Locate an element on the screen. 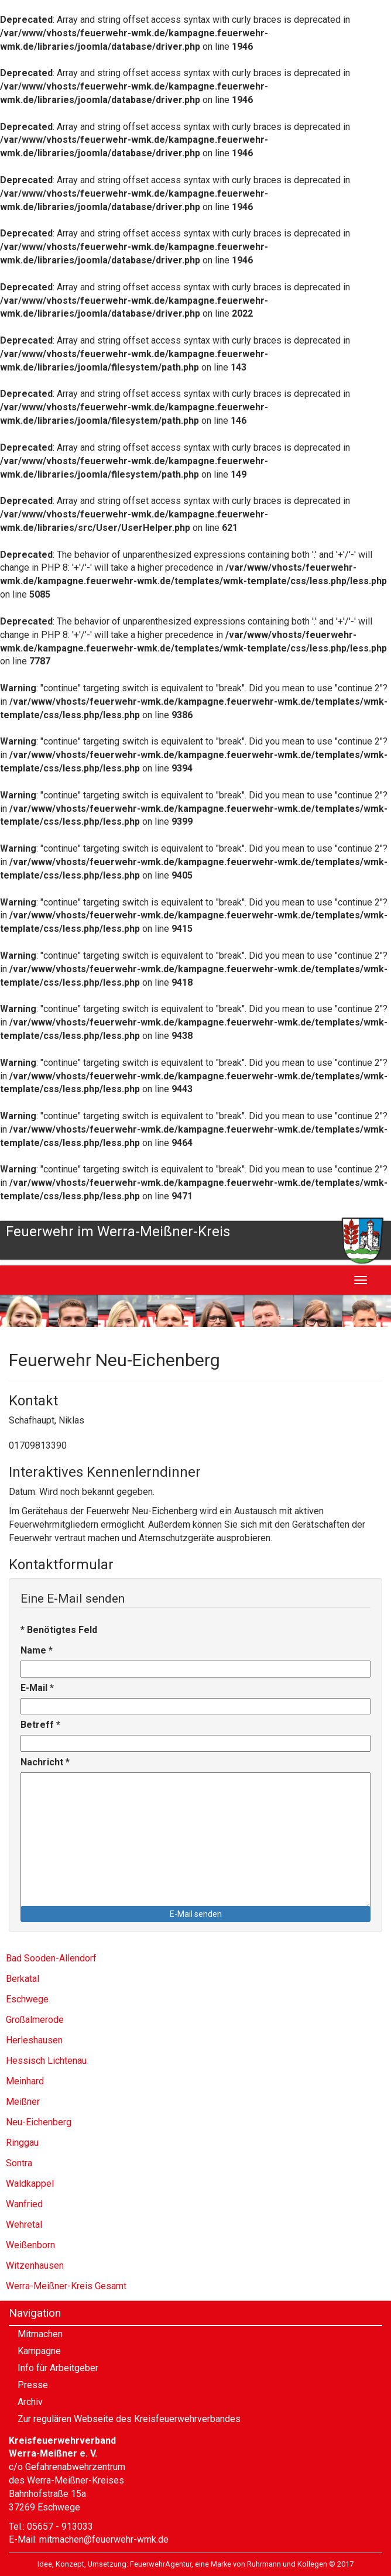 The width and height of the screenshot is (391, 2576). Betreff is located at coordinates (40, 1724).